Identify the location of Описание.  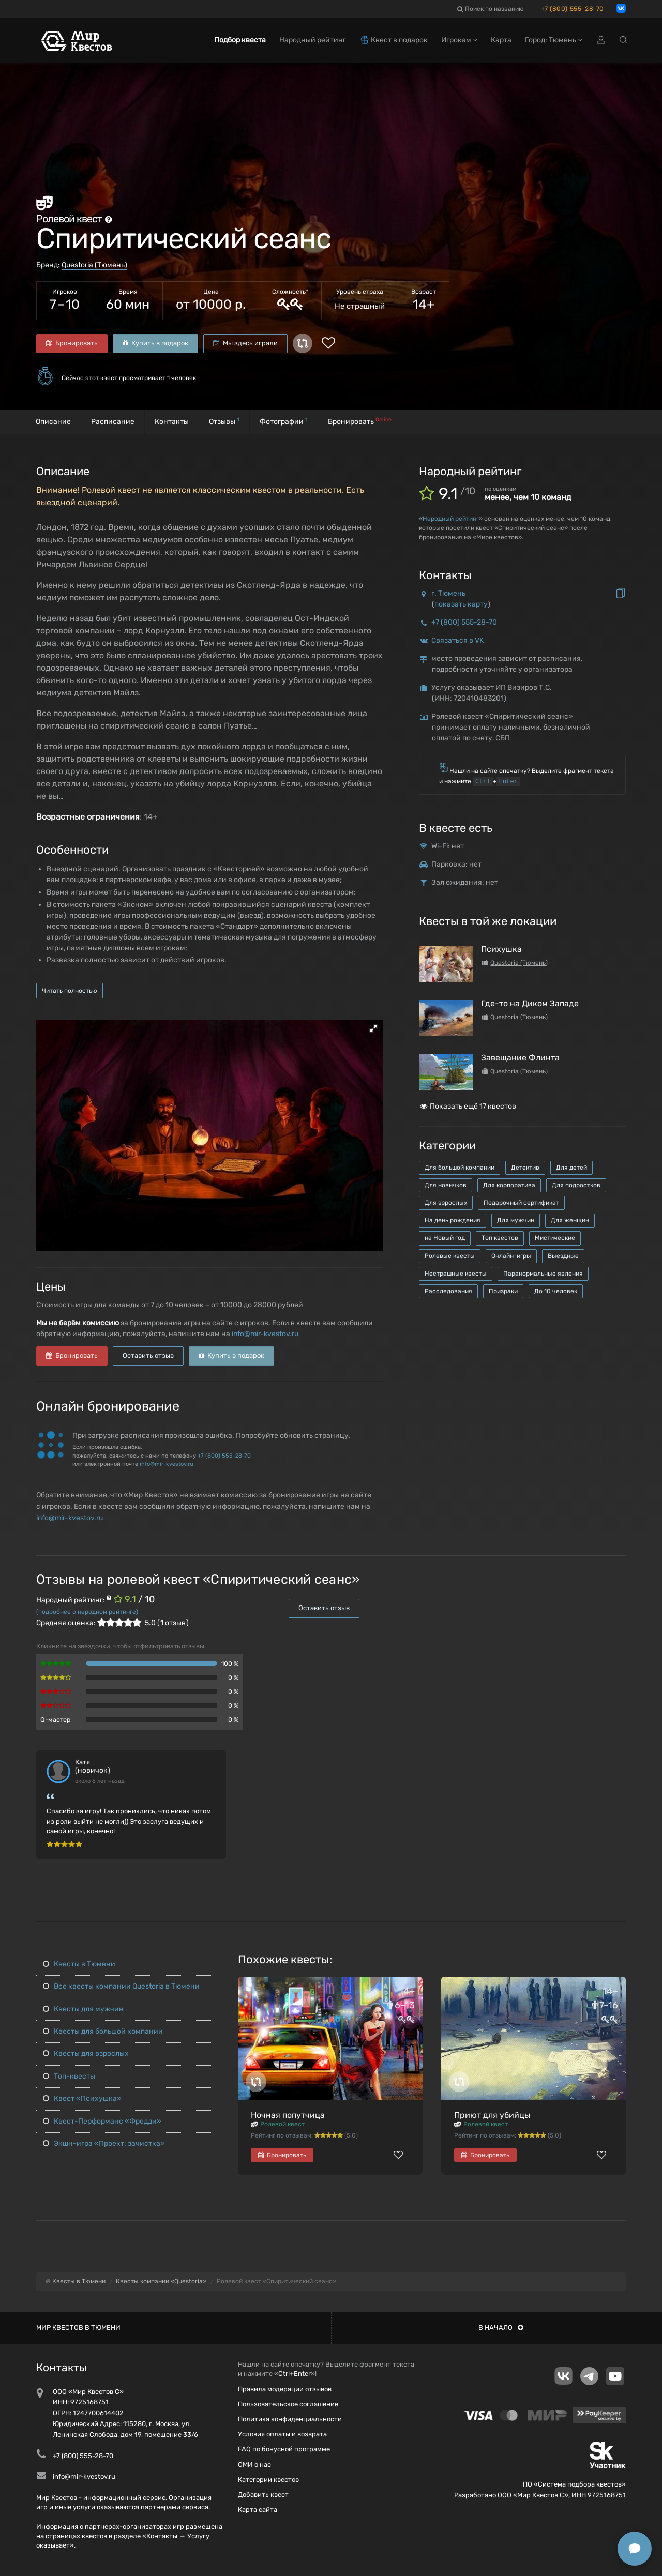
(53, 421).